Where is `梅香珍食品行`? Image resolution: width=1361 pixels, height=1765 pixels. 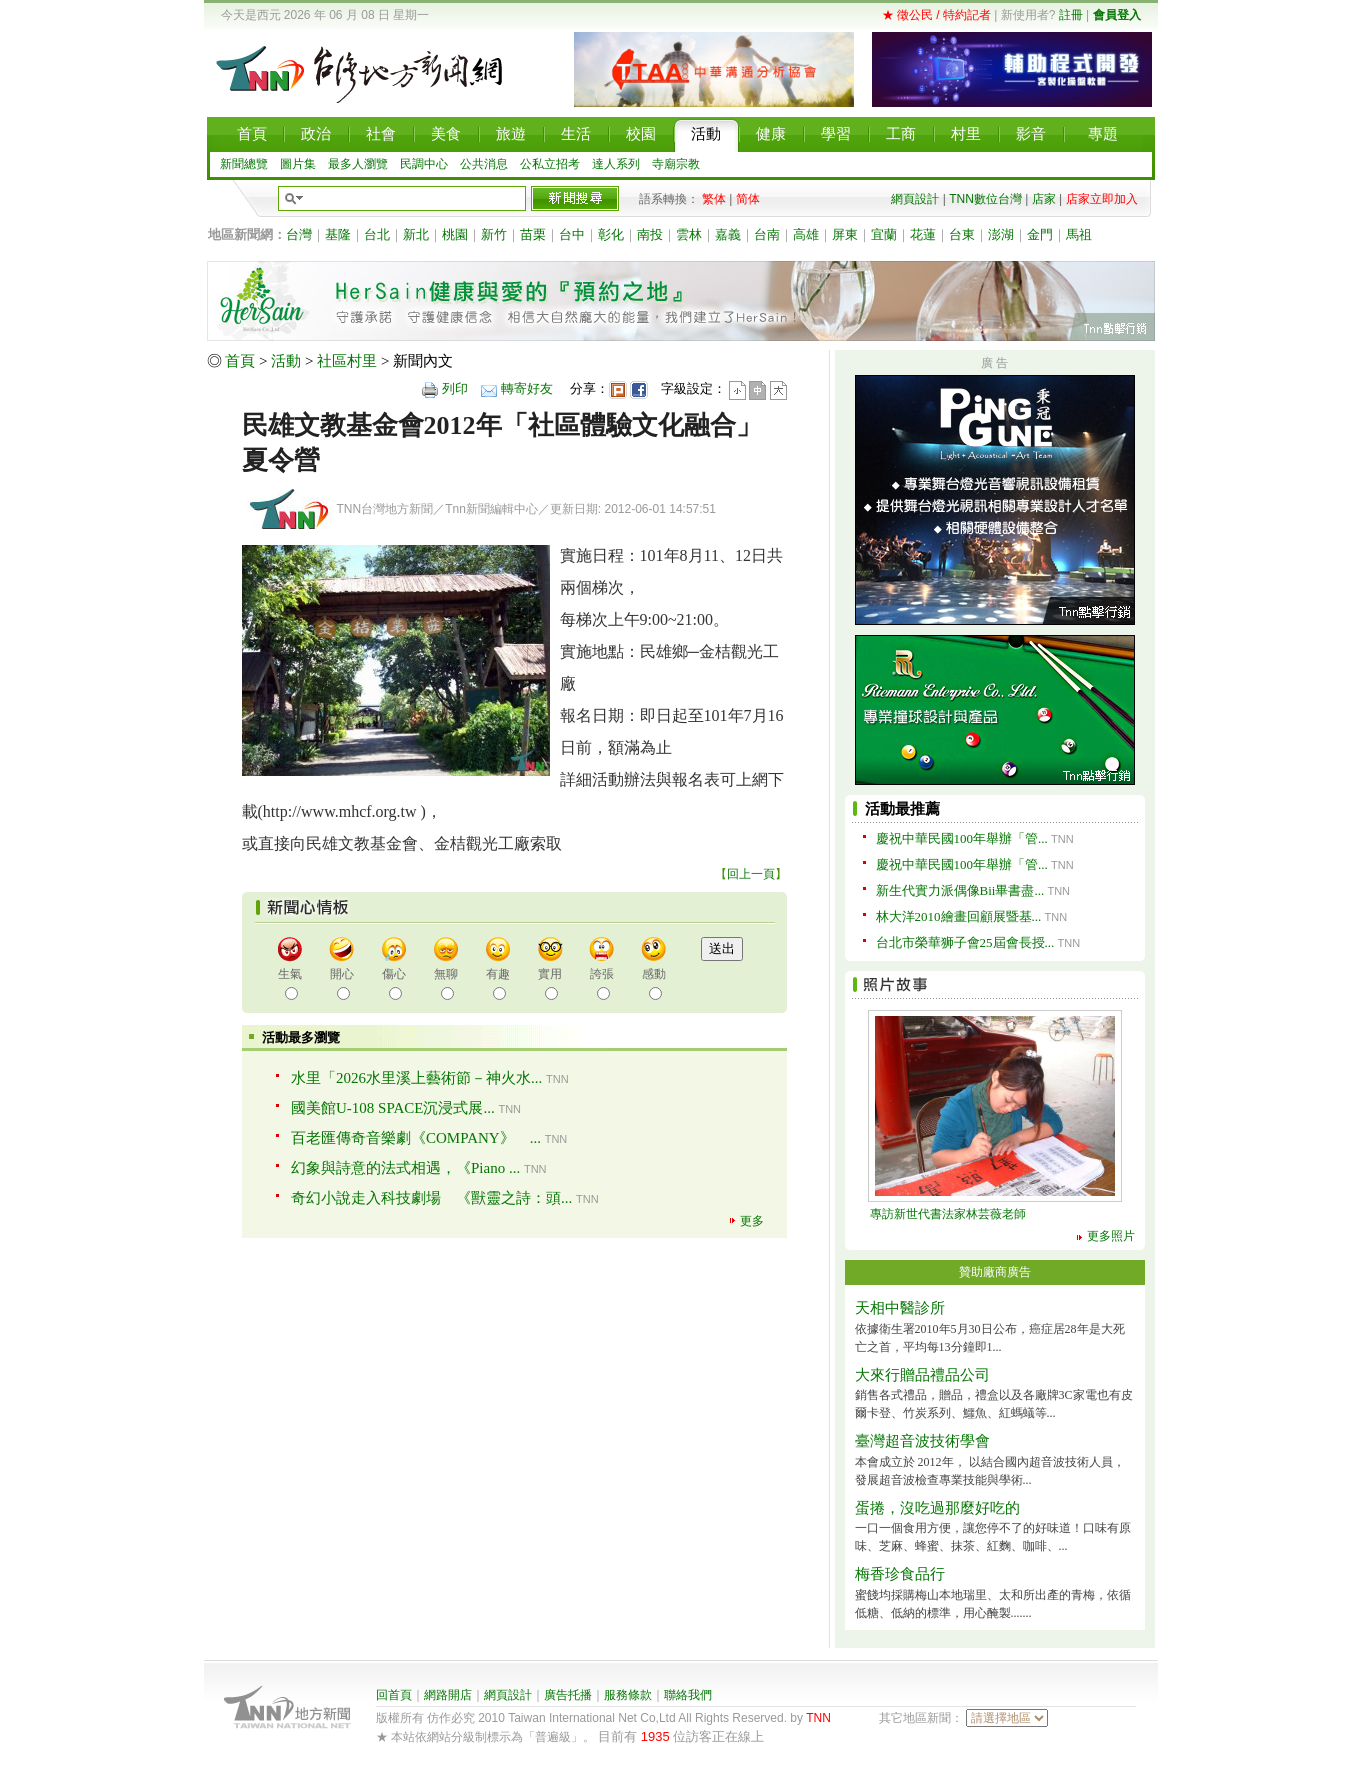
梅香珍食品行 is located at coordinates (900, 1574).